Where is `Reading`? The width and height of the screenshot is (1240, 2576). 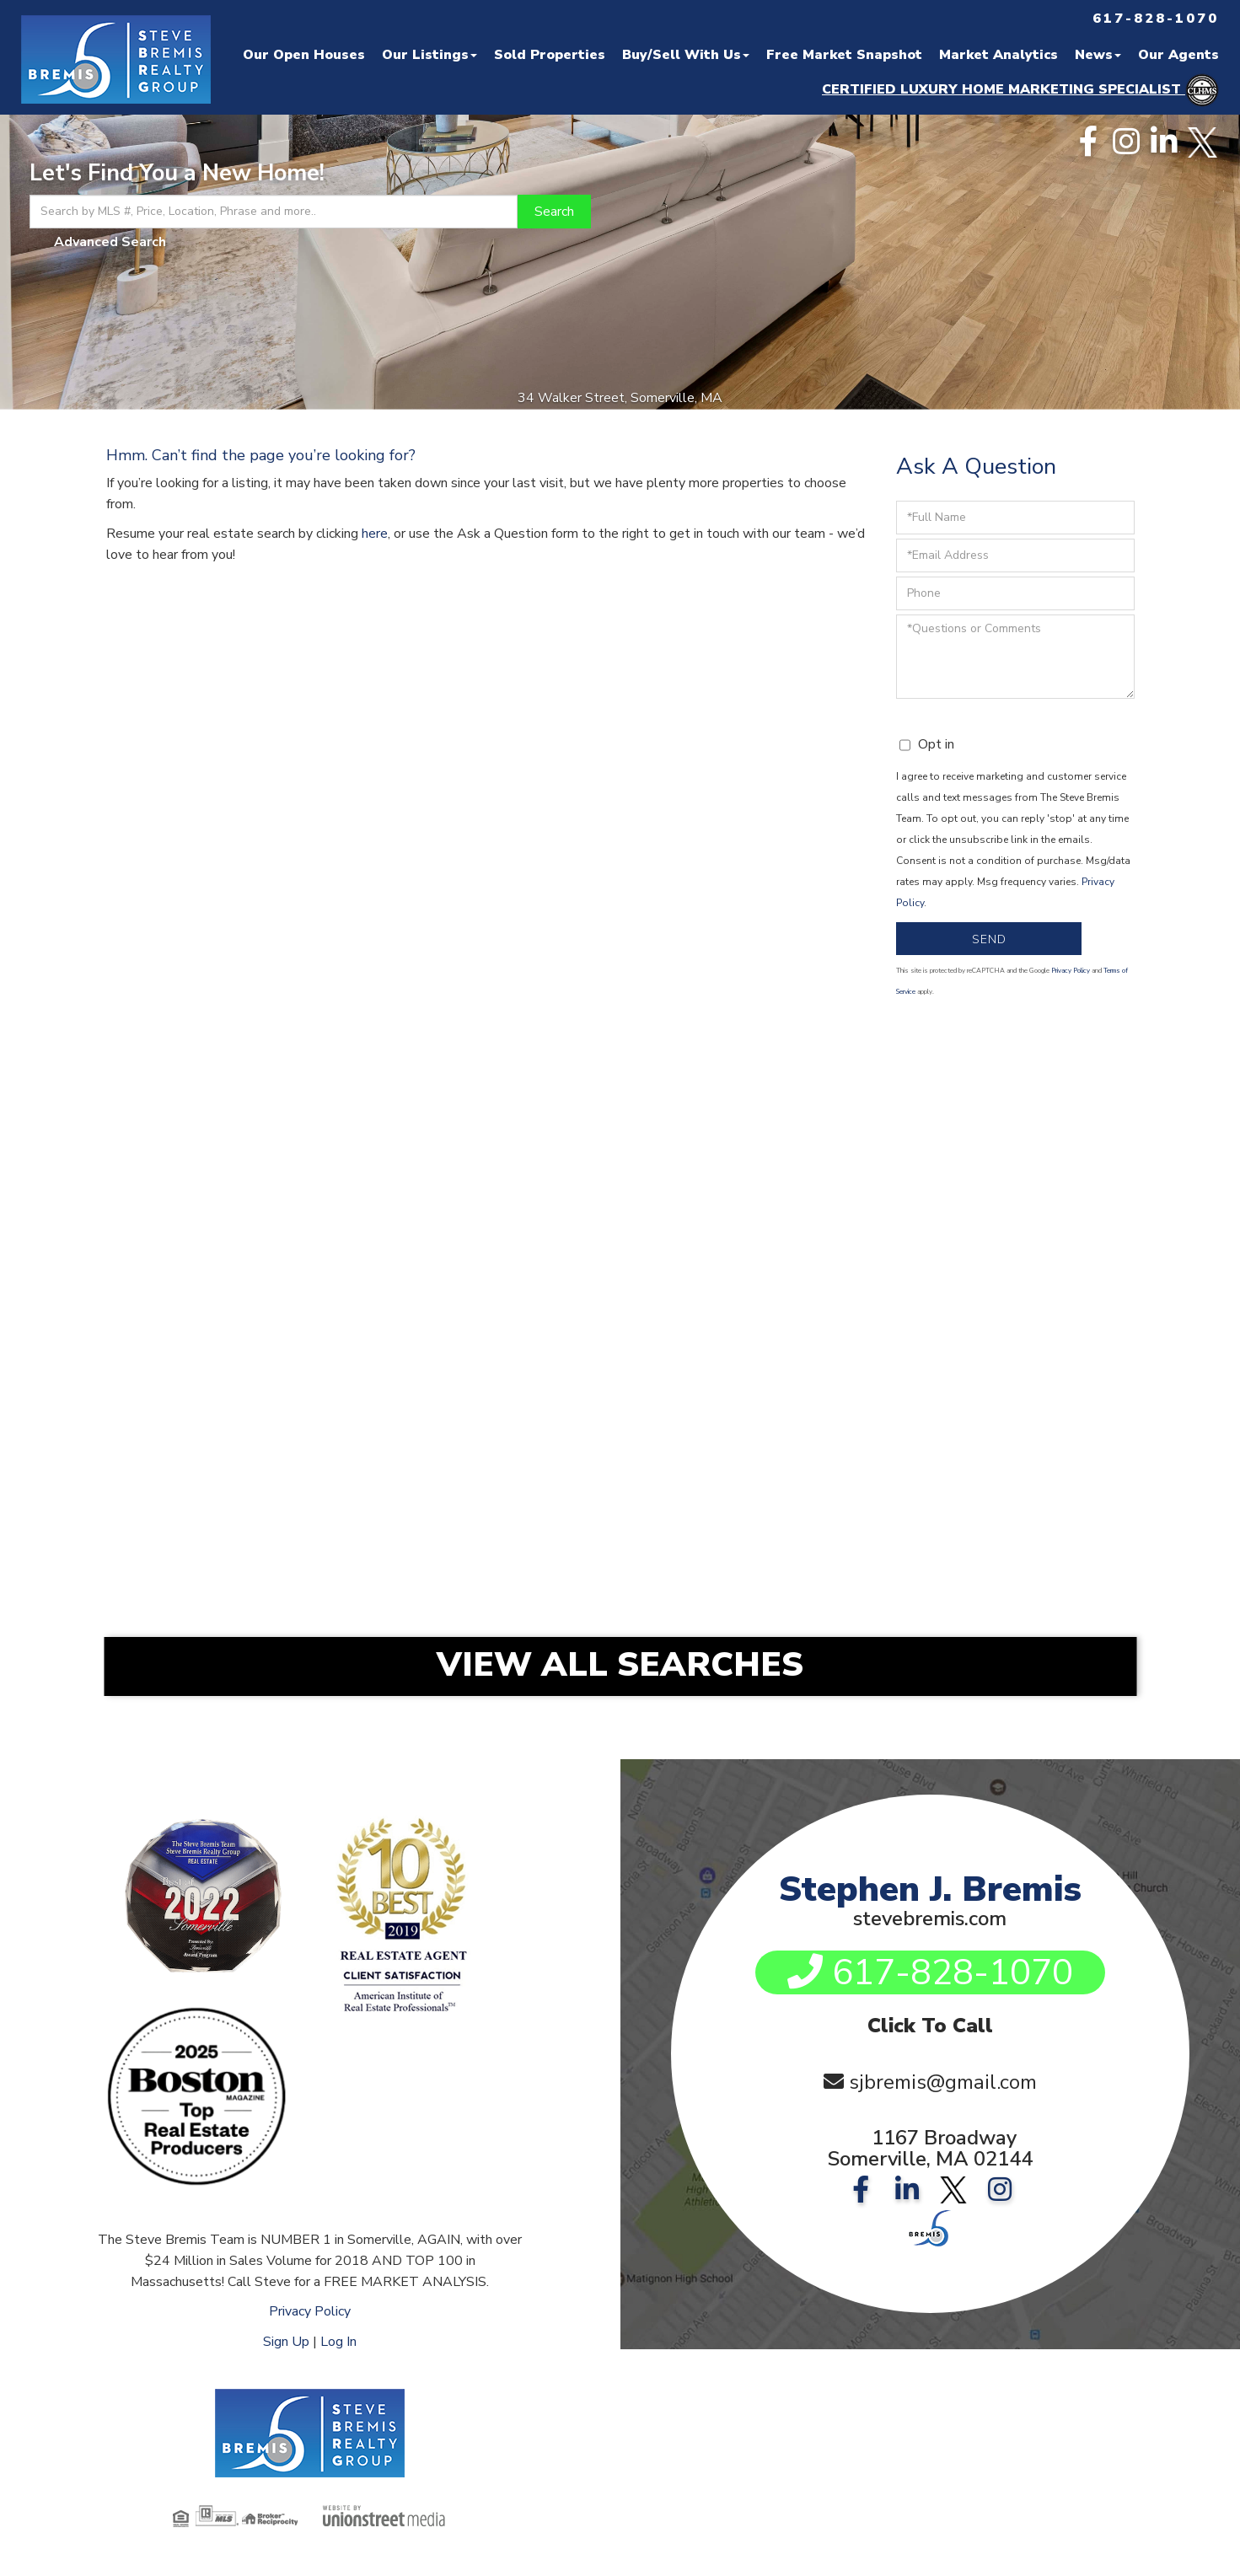
Reading is located at coordinates (634, 1366).